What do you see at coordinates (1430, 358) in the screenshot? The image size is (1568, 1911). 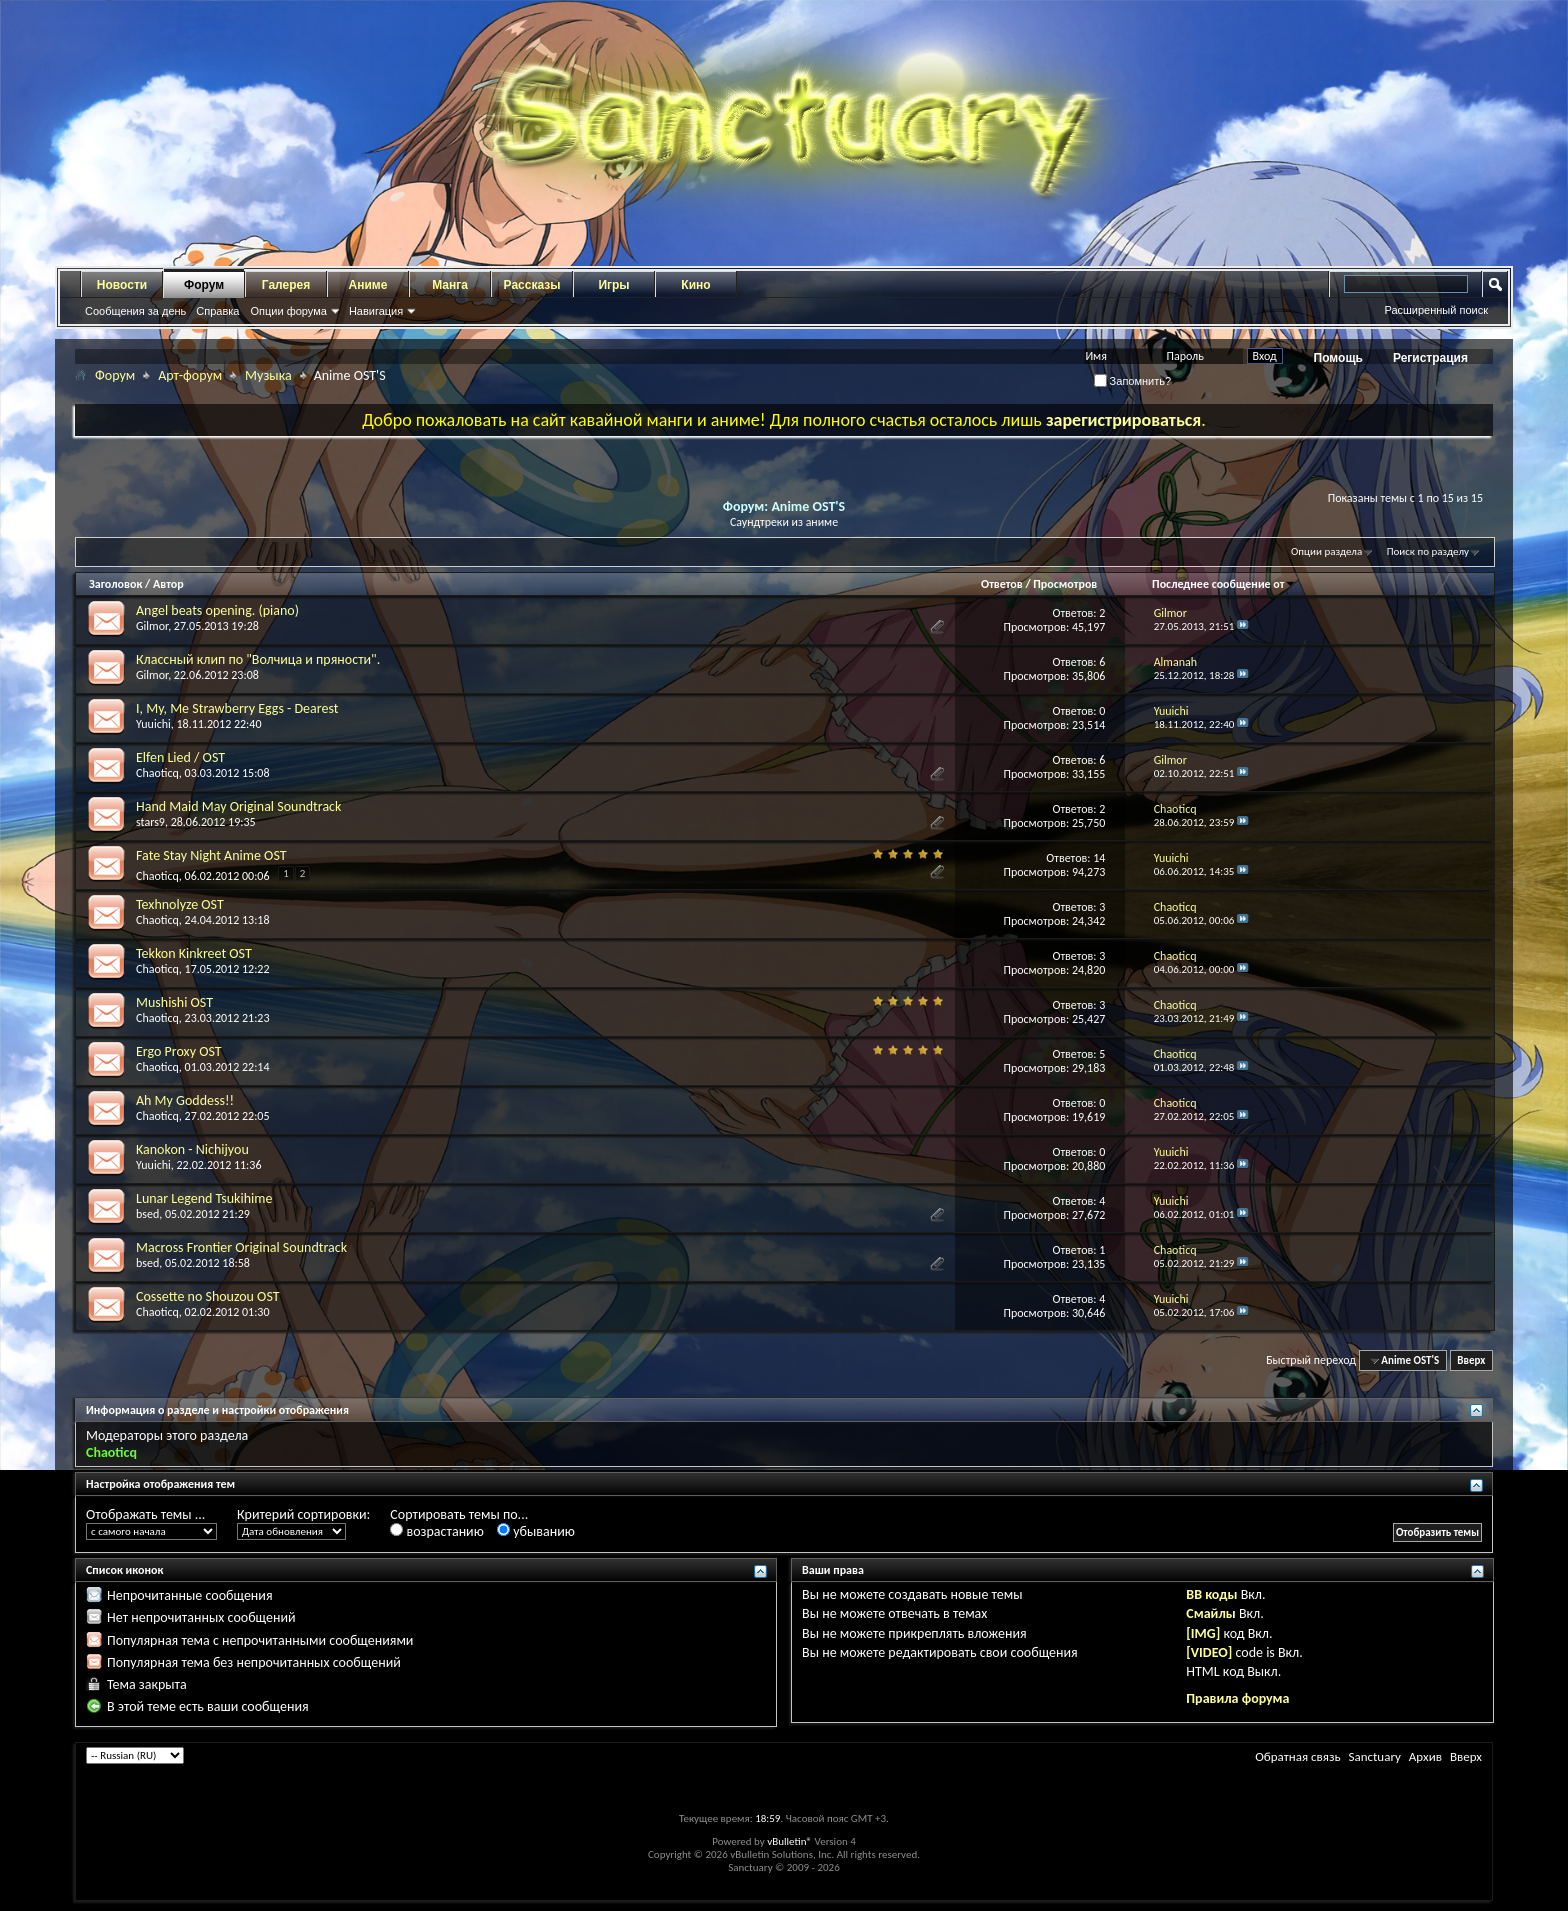 I see `Регистрация` at bounding box center [1430, 358].